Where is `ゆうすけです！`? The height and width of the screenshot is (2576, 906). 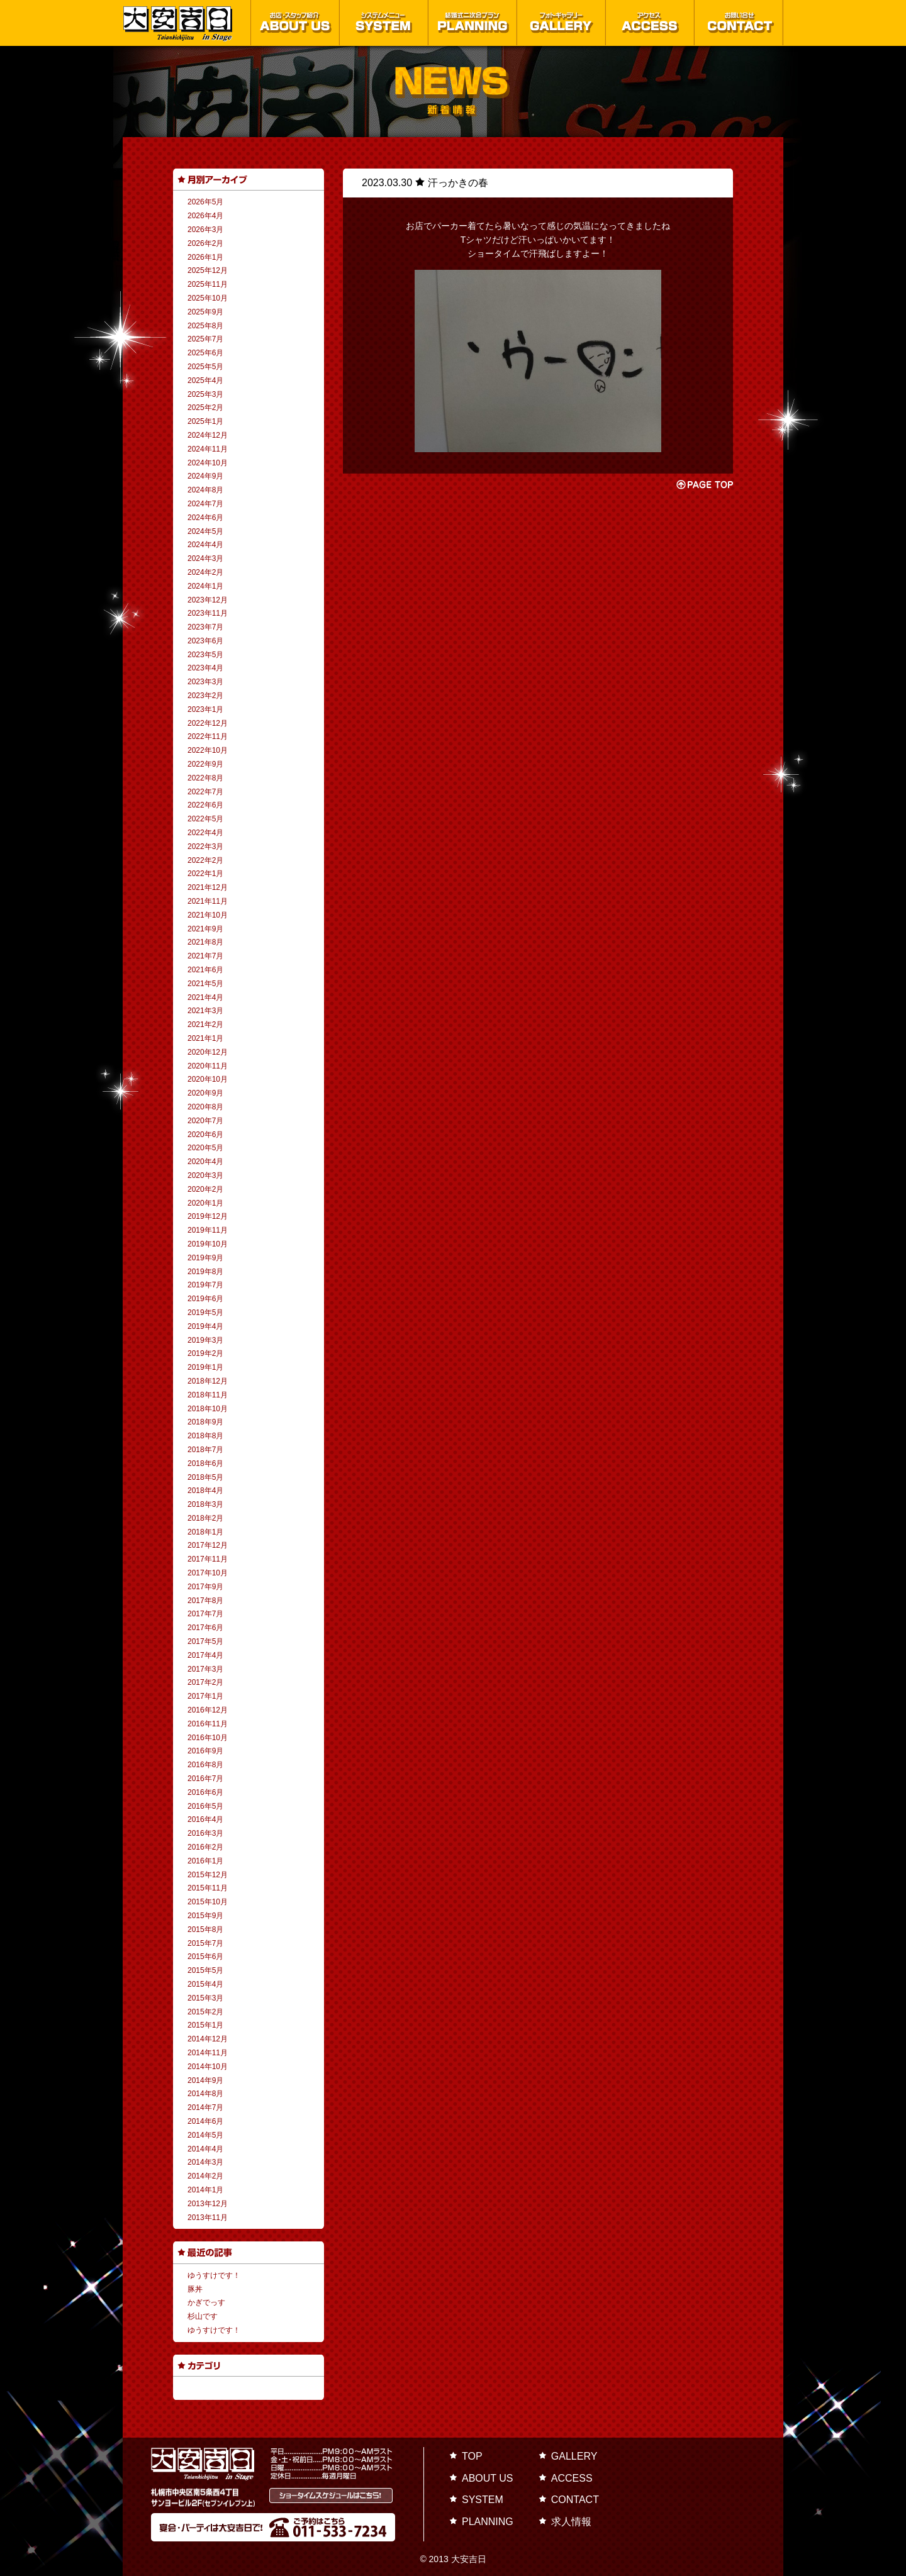
ゆうすけです！ is located at coordinates (213, 2275).